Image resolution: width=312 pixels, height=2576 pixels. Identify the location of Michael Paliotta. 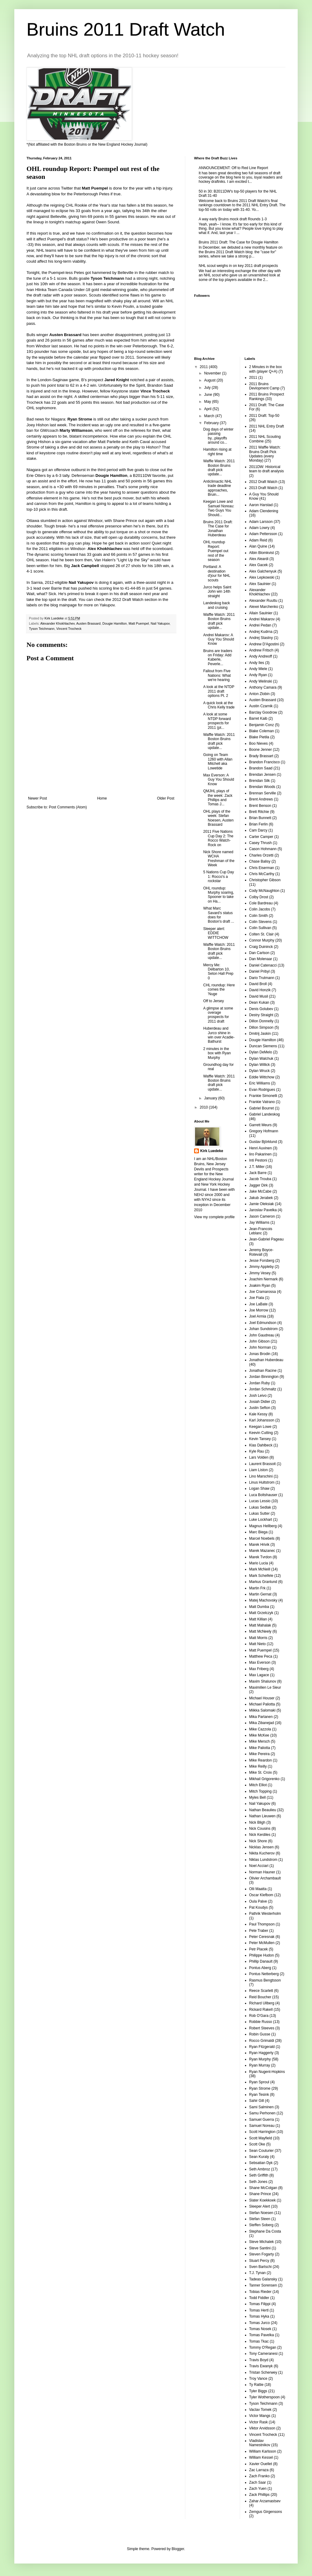
(262, 1704).